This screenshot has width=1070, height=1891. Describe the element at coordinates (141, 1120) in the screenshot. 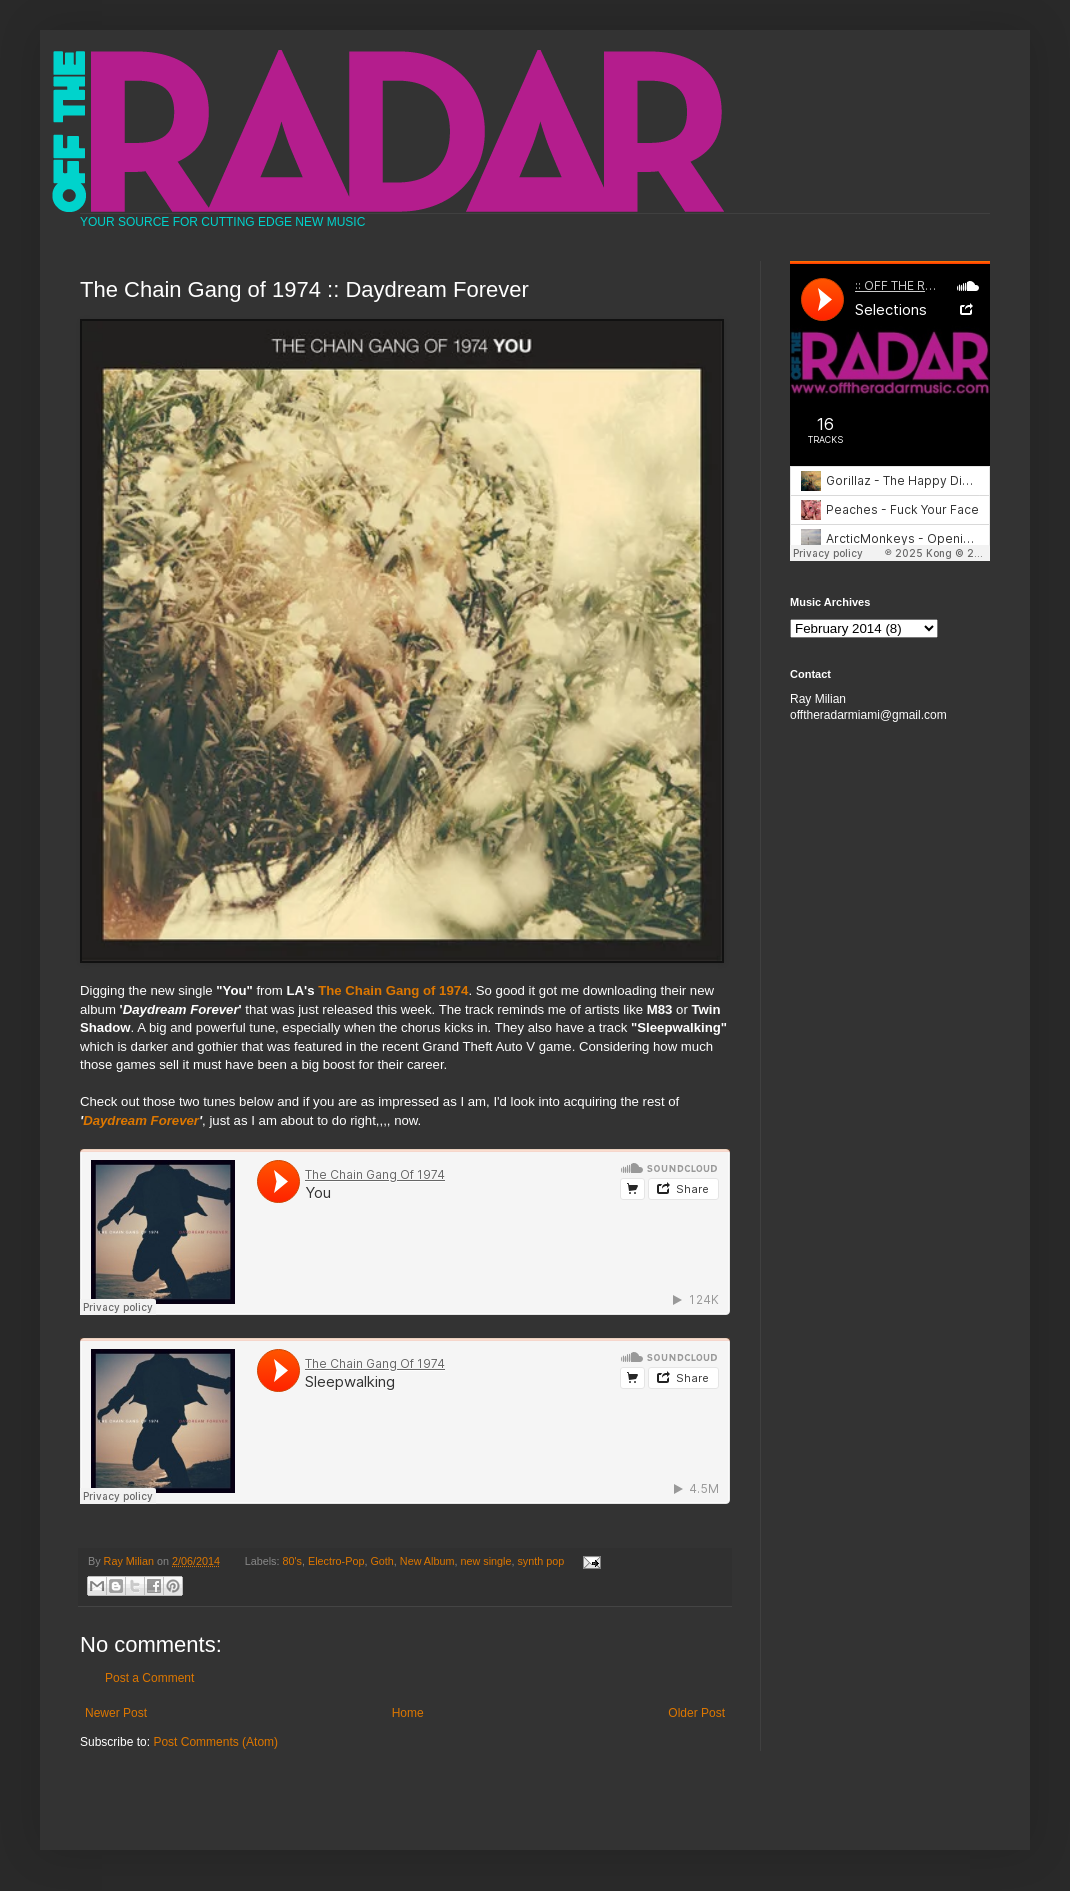

I see `Daydream Forever` at that location.